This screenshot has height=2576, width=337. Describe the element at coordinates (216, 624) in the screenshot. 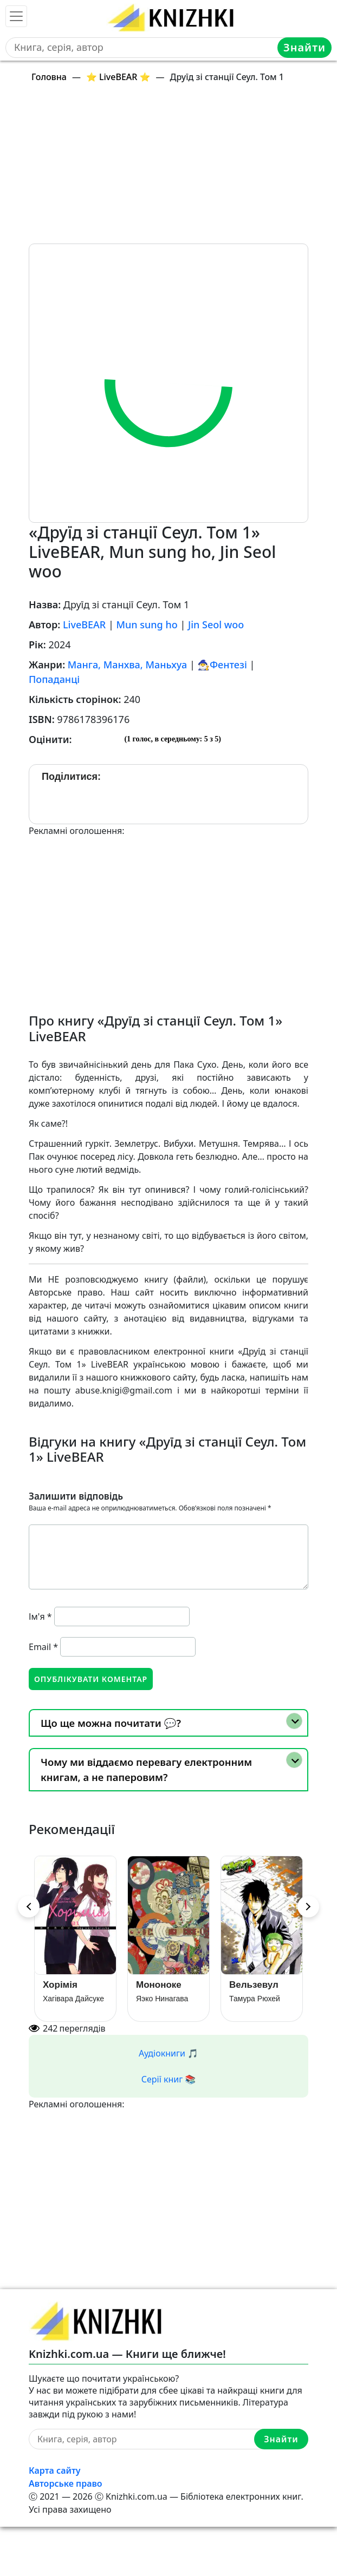

I see `Jin Seol woo` at that location.